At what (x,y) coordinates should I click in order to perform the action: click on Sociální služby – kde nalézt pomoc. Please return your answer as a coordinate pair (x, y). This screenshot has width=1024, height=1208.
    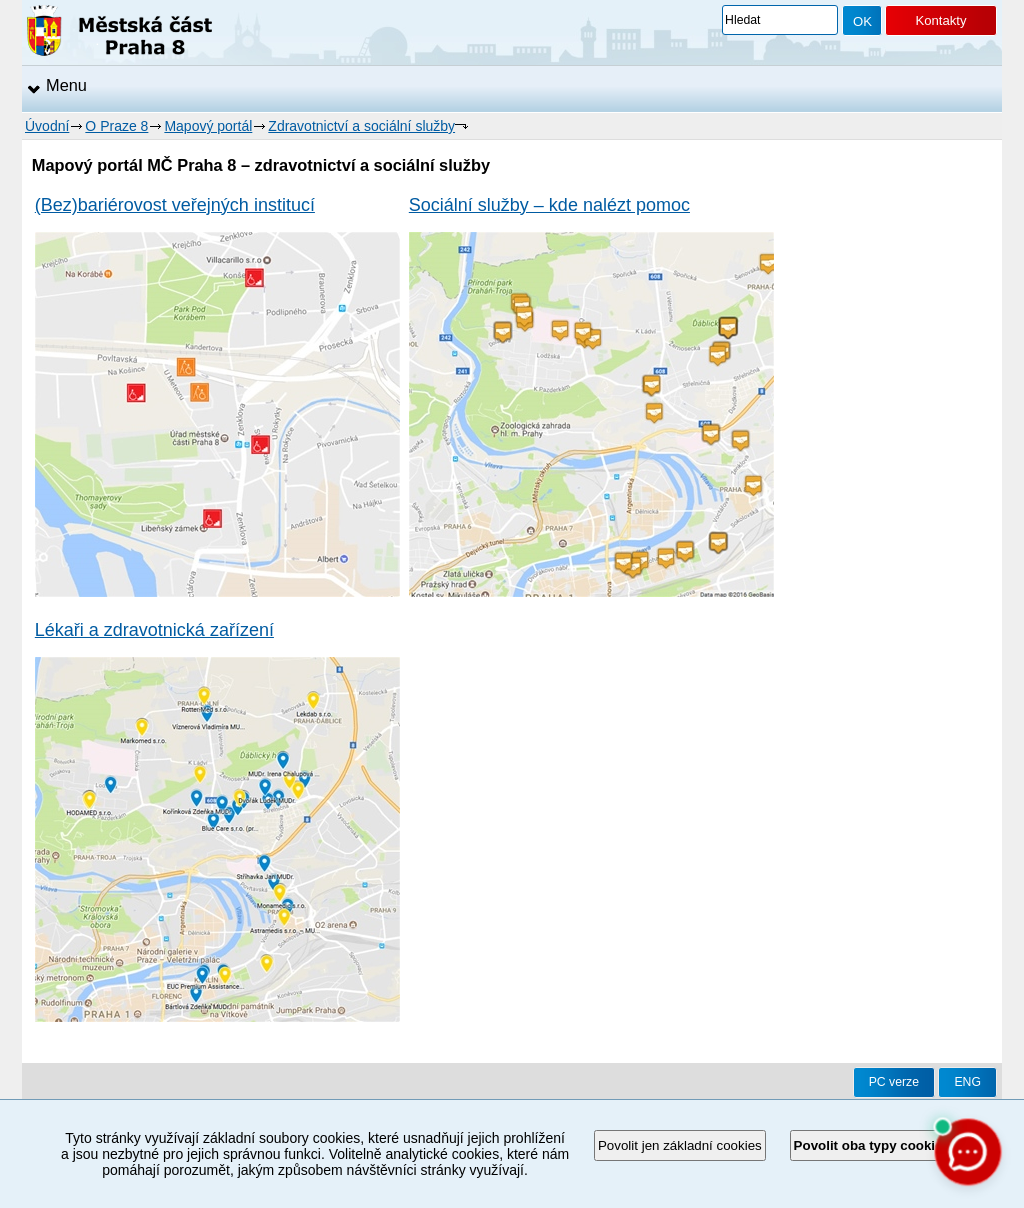
    Looking at the image, I should click on (549, 205).